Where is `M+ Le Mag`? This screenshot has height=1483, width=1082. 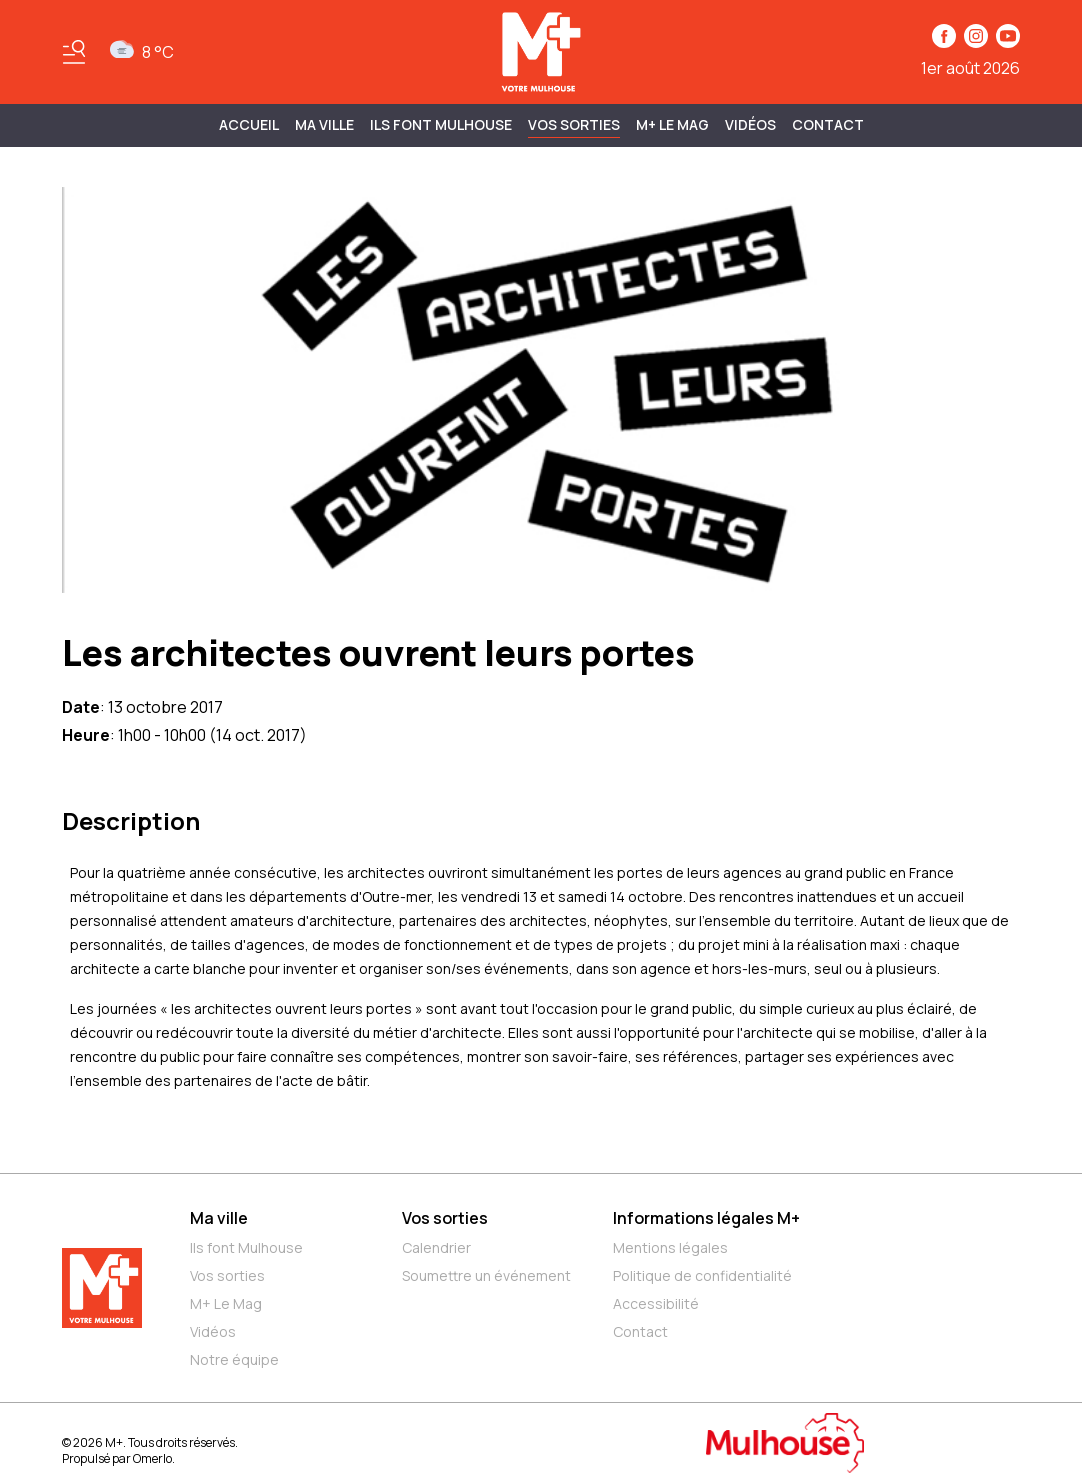 M+ Le Mag is located at coordinates (672, 124).